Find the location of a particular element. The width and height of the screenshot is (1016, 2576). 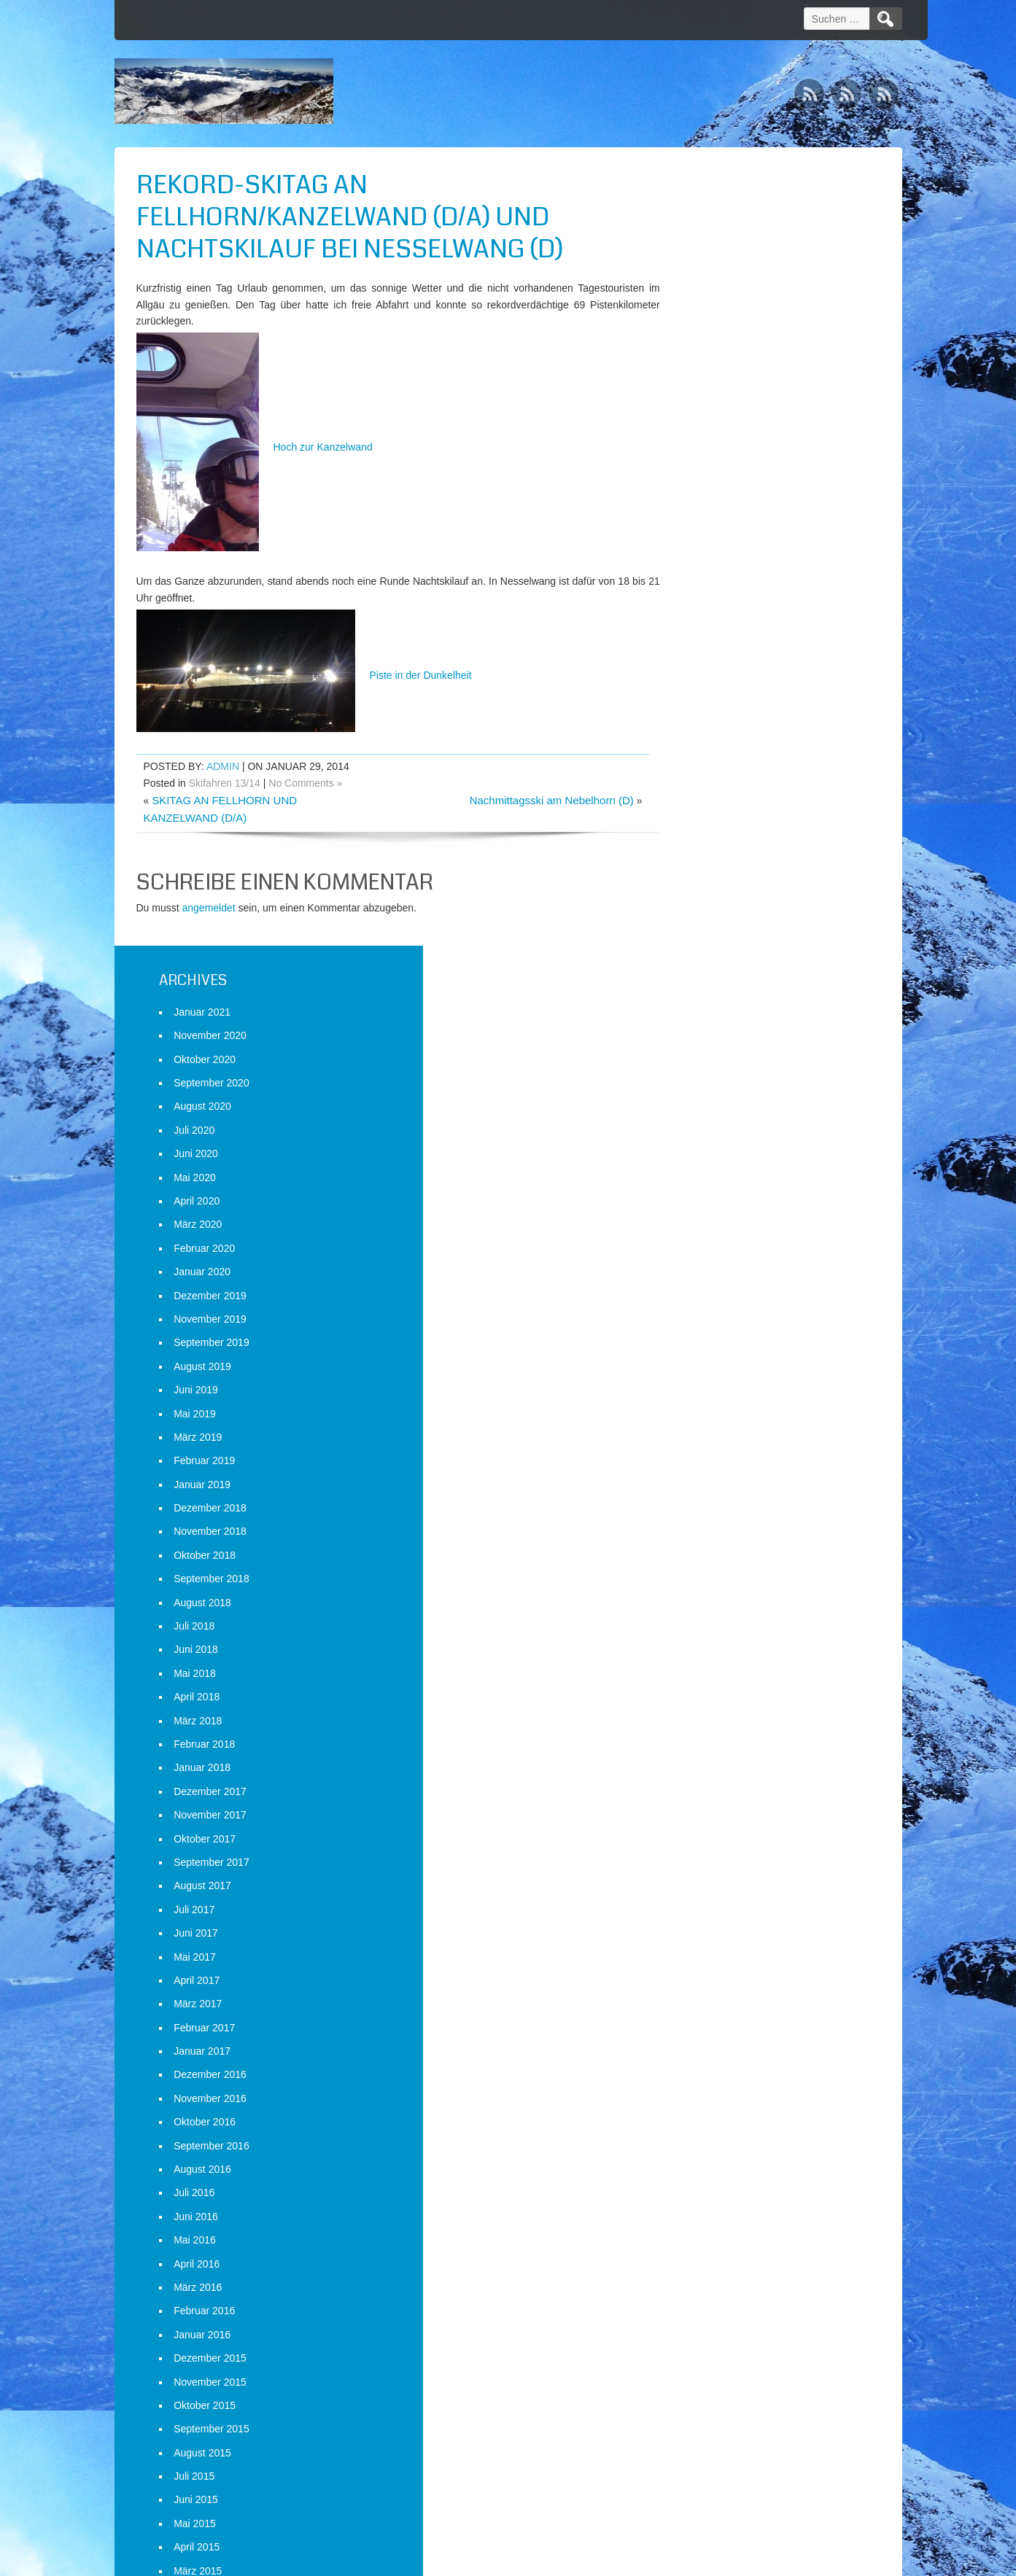

Mai 2019 is located at coordinates (704, 615).